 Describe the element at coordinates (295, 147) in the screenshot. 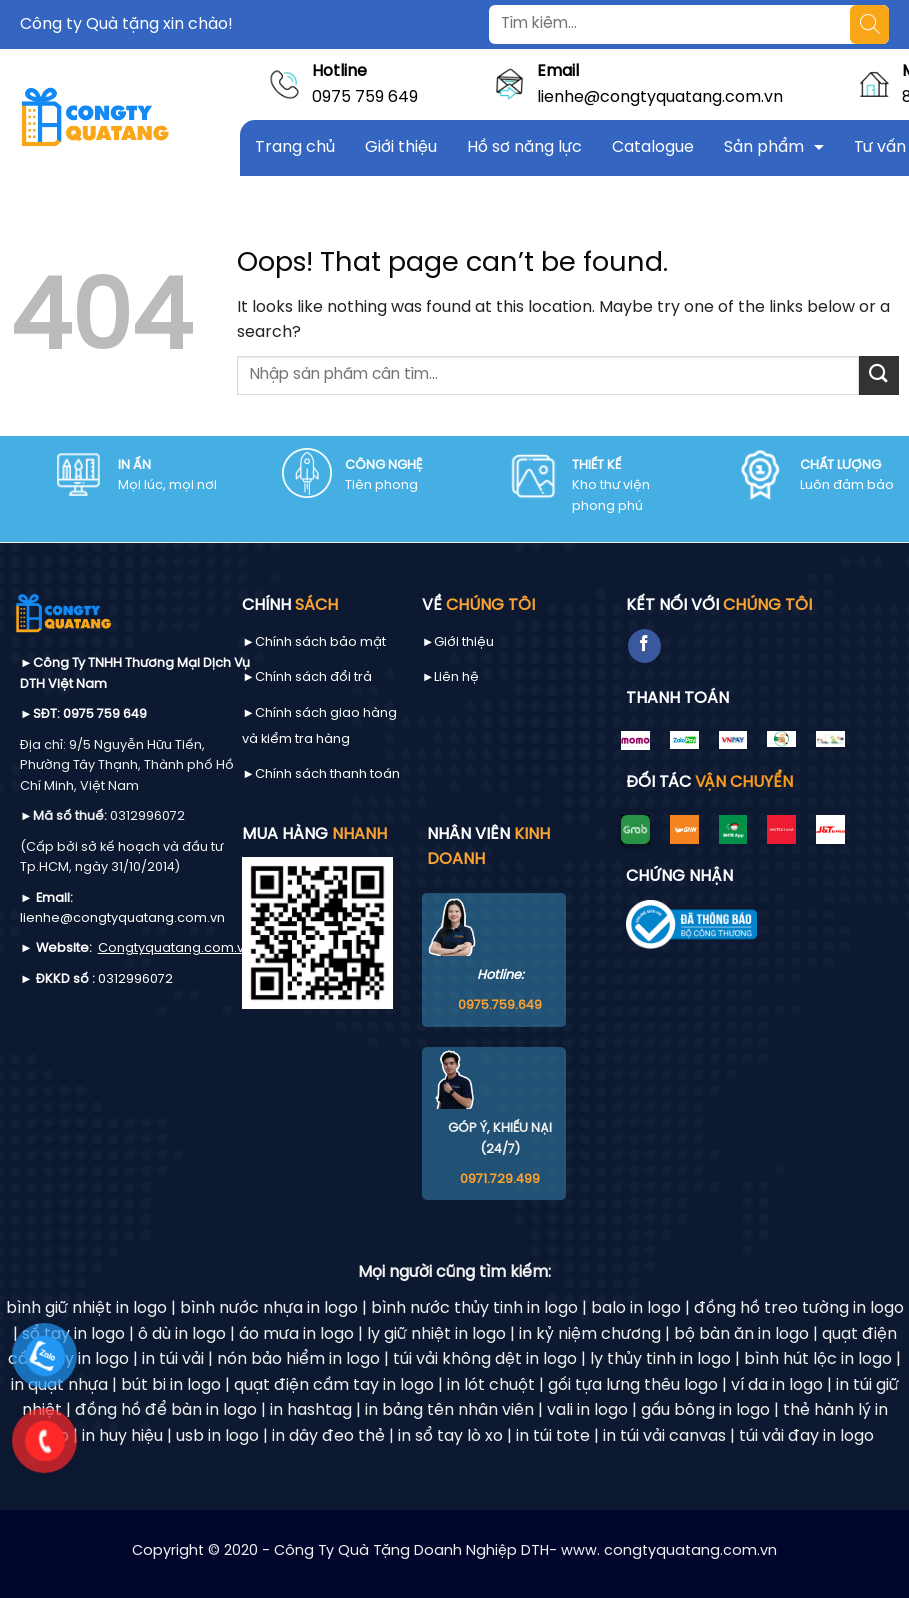

I see `Trang chủ` at that location.